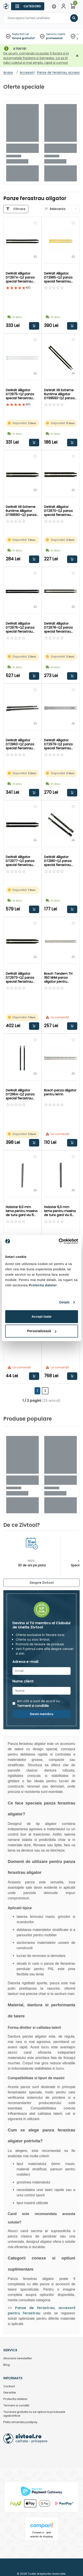 The width and height of the screenshot is (83, 2576). I want to click on Adauga in cos [button], so click(34, 326).